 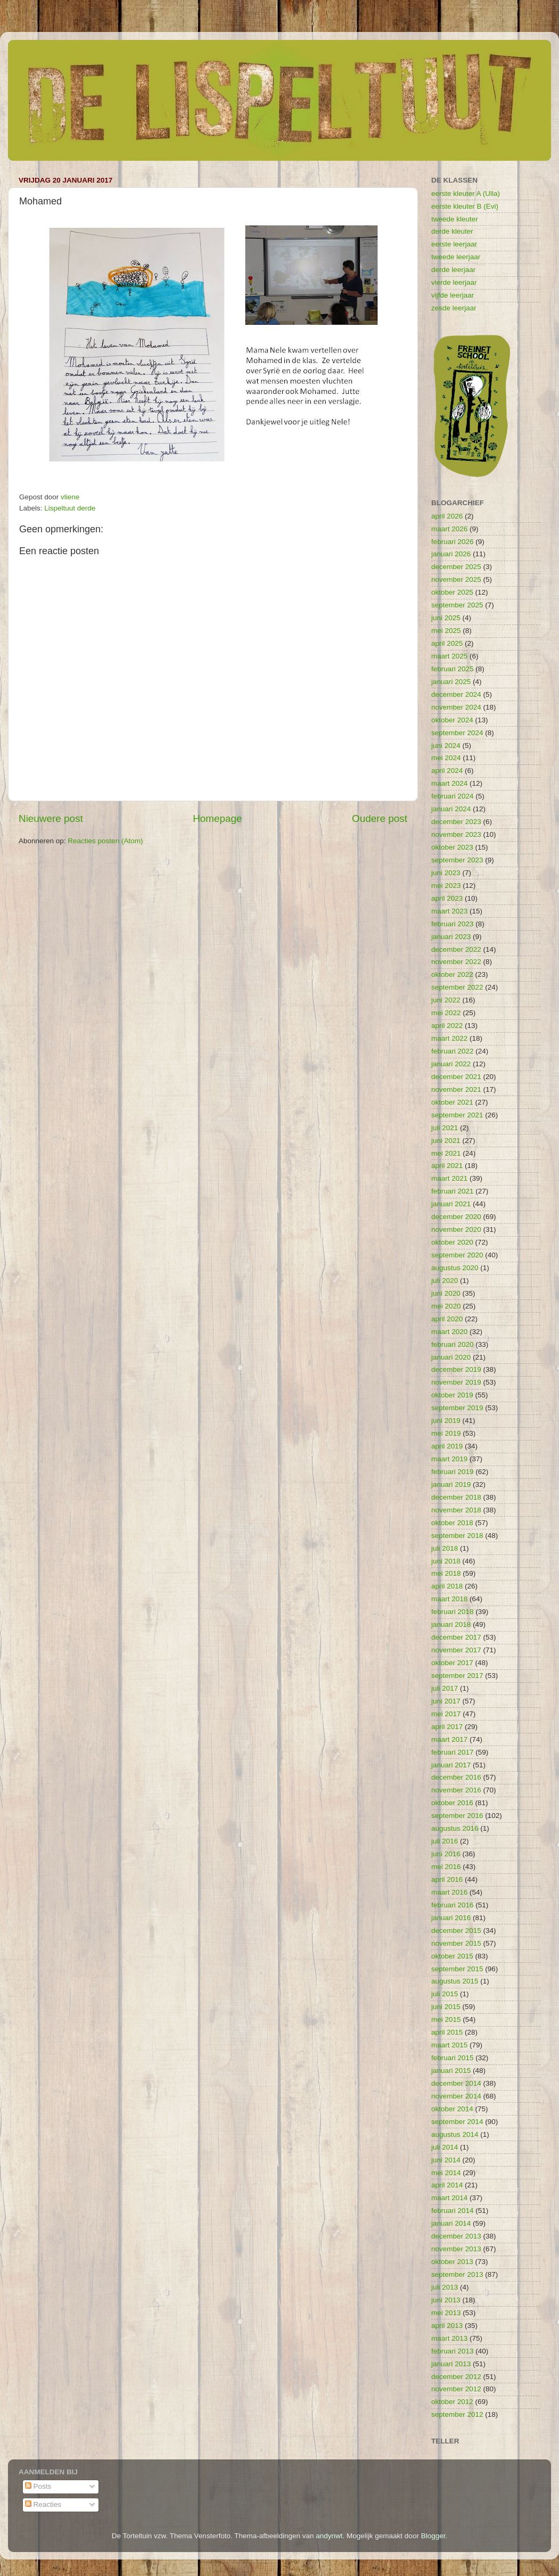 I want to click on juni 2014, so click(x=446, y=2160).